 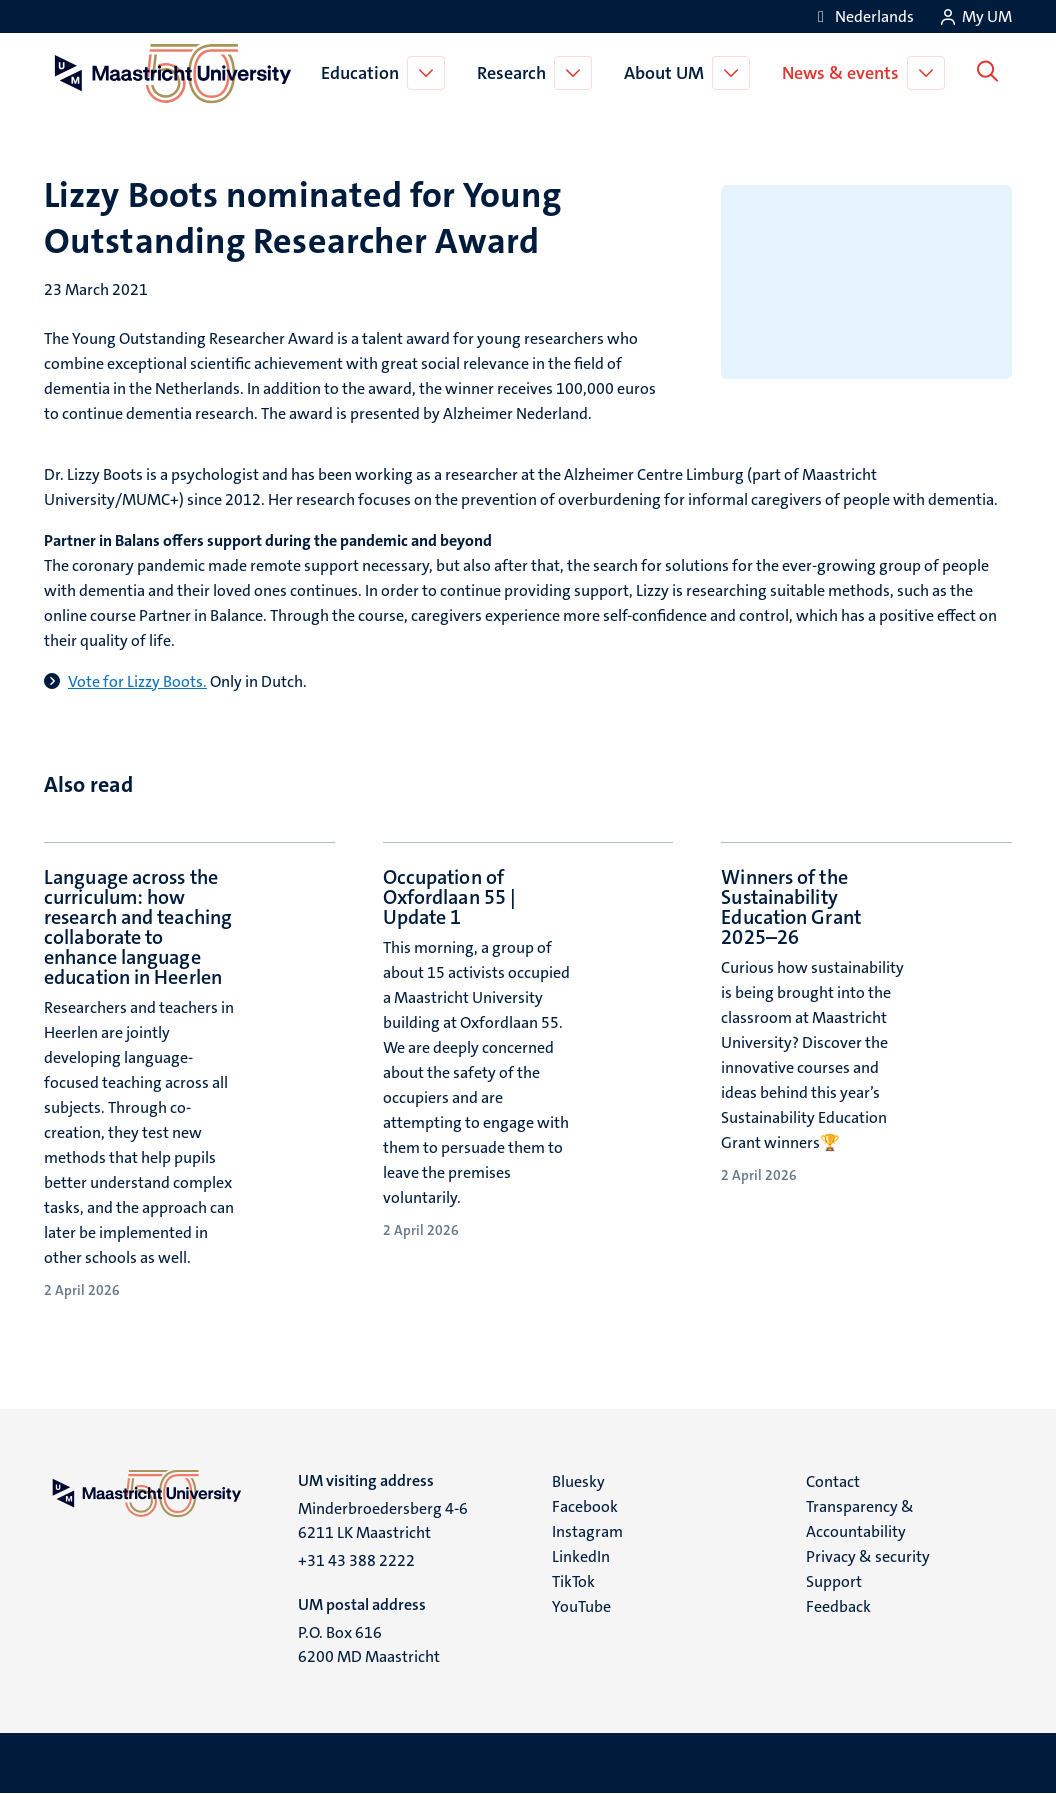 I want to click on Bluesky, so click(x=578, y=1481).